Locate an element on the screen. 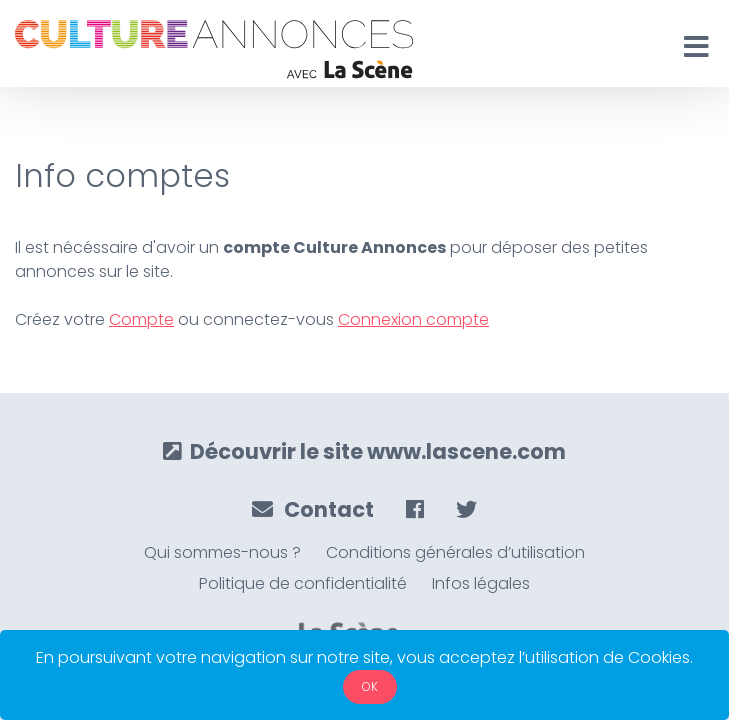 This screenshot has height=720, width=729. Qui sommes-nous ? is located at coordinates (222, 552).